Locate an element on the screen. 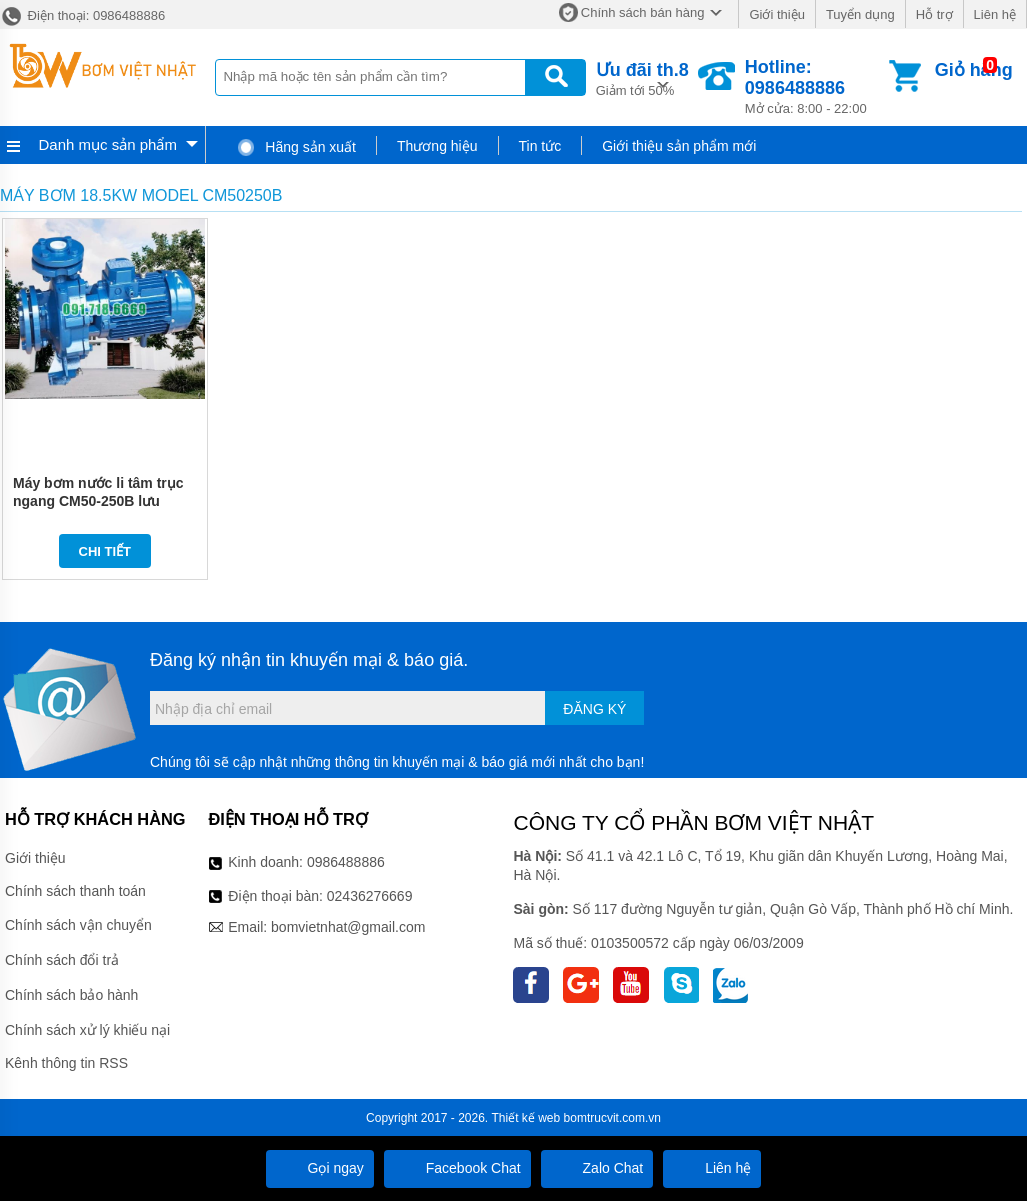  Thương hiệu is located at coordinates (437, 146).